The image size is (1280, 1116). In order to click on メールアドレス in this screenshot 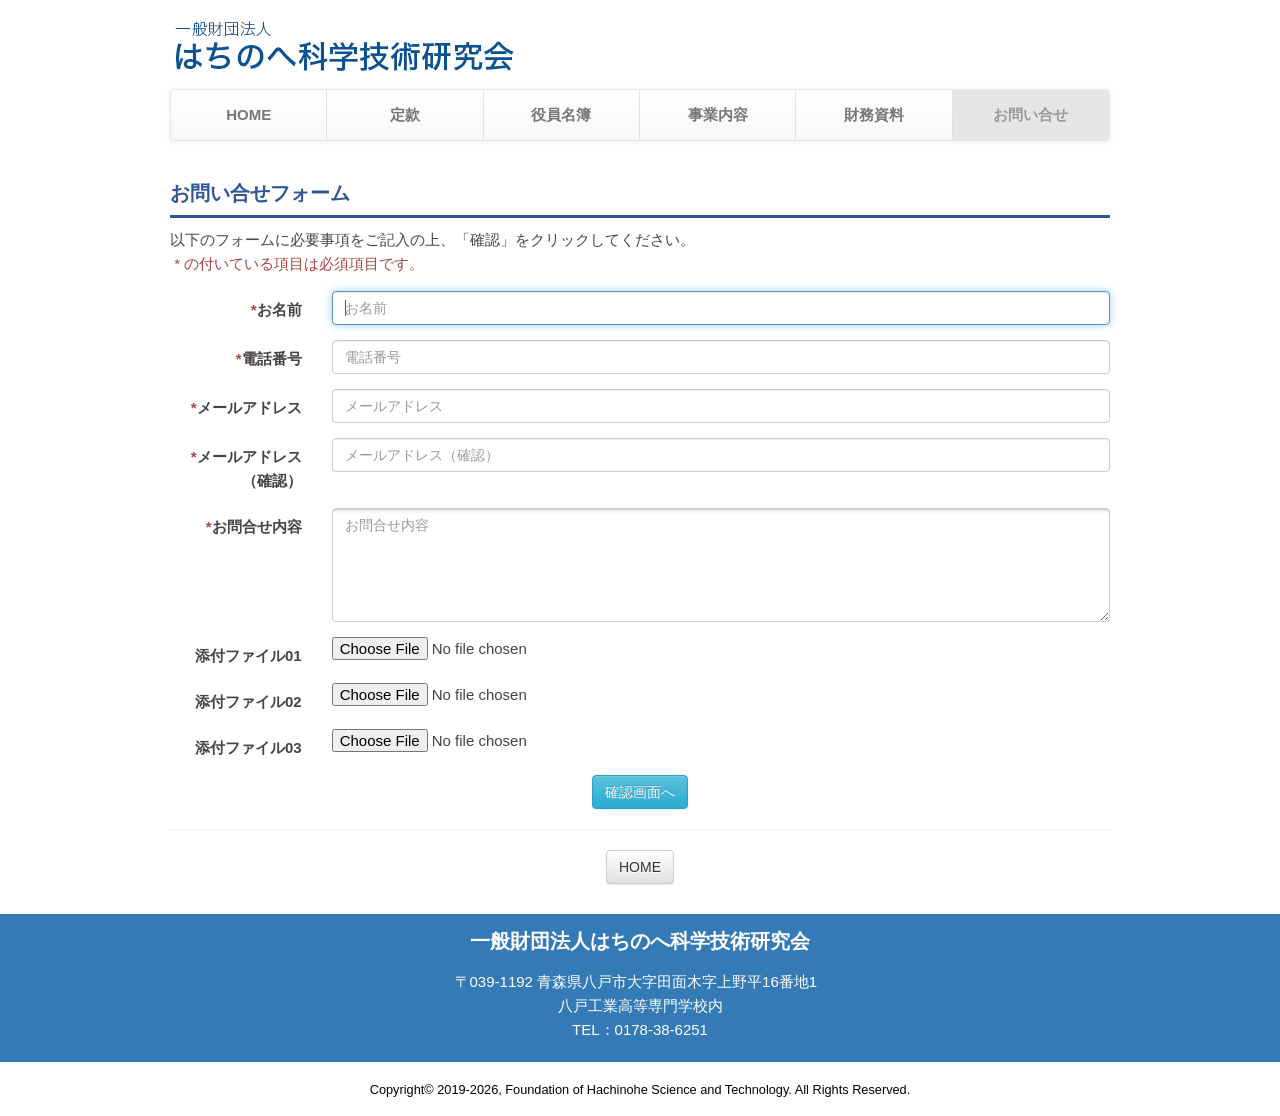, I will do `click(246, 407)`.